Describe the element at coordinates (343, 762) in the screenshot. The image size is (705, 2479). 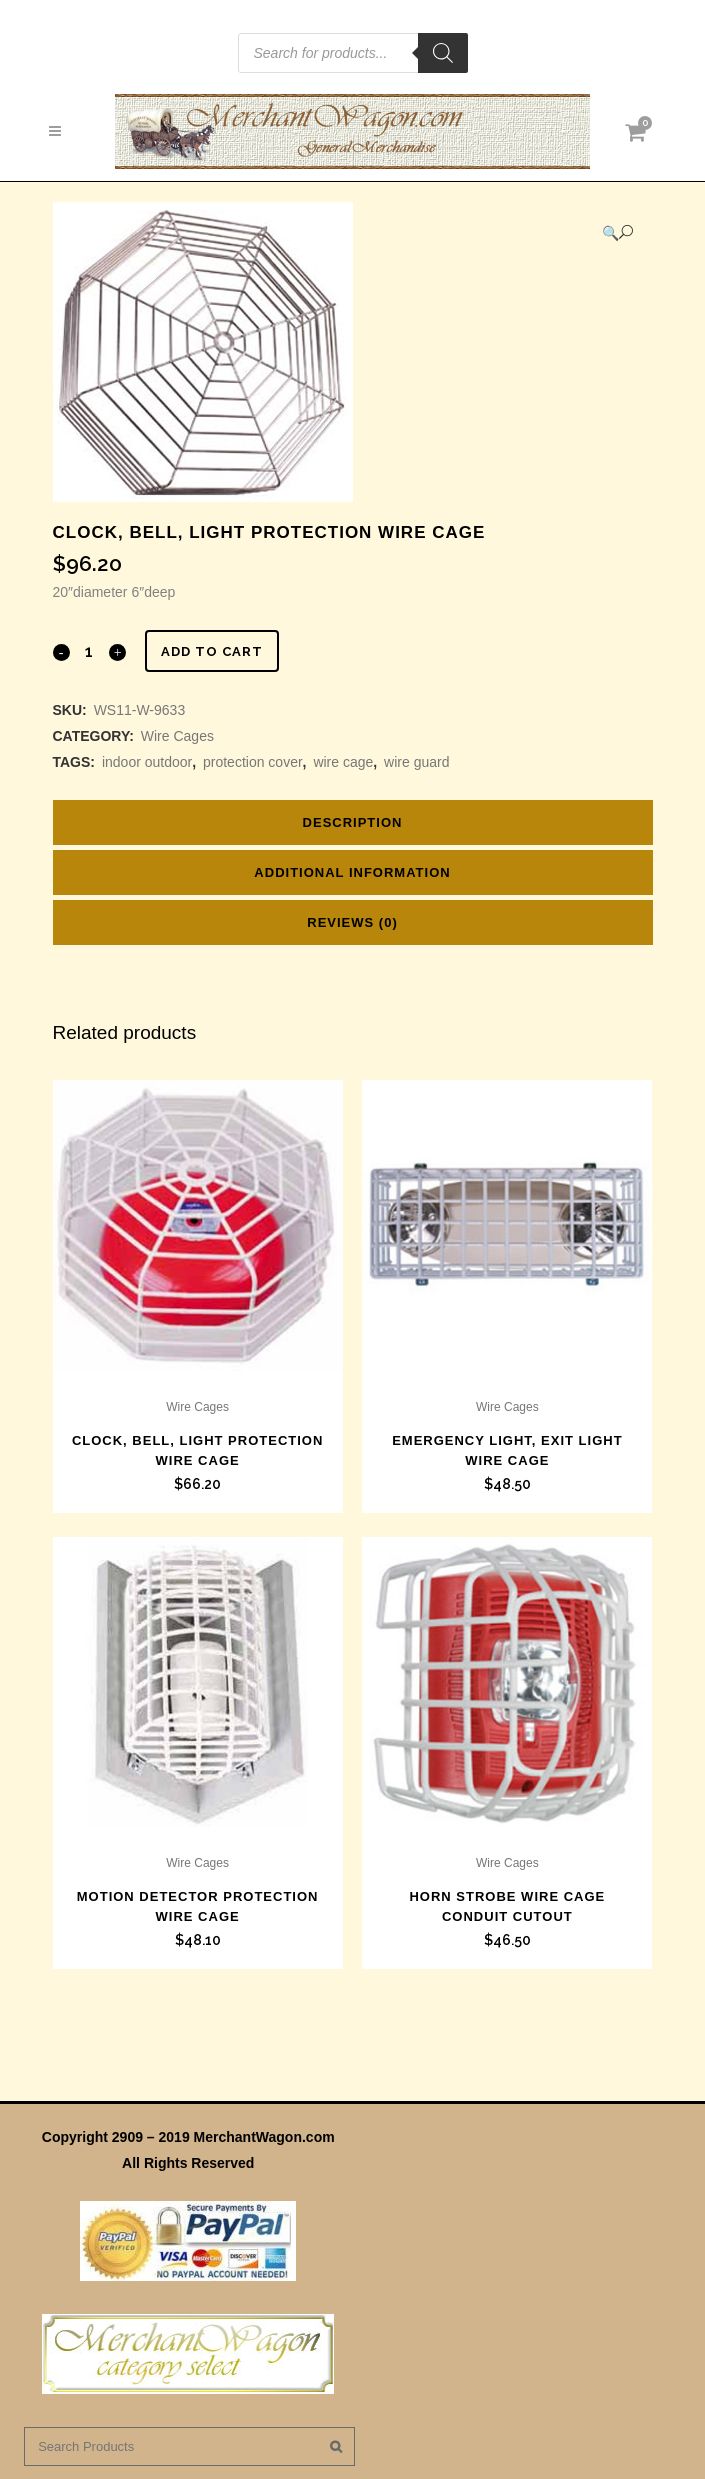
I see `wire cage` at that location.